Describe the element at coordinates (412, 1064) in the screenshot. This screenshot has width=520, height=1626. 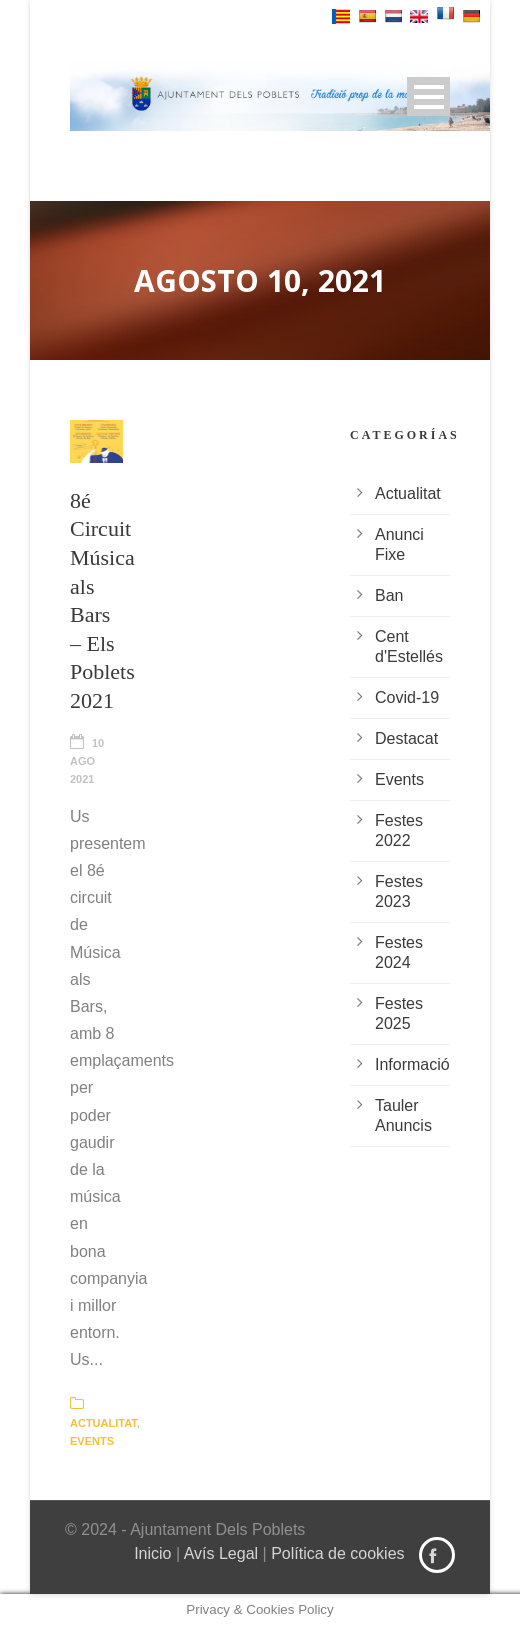
I see `Informació` at that location.